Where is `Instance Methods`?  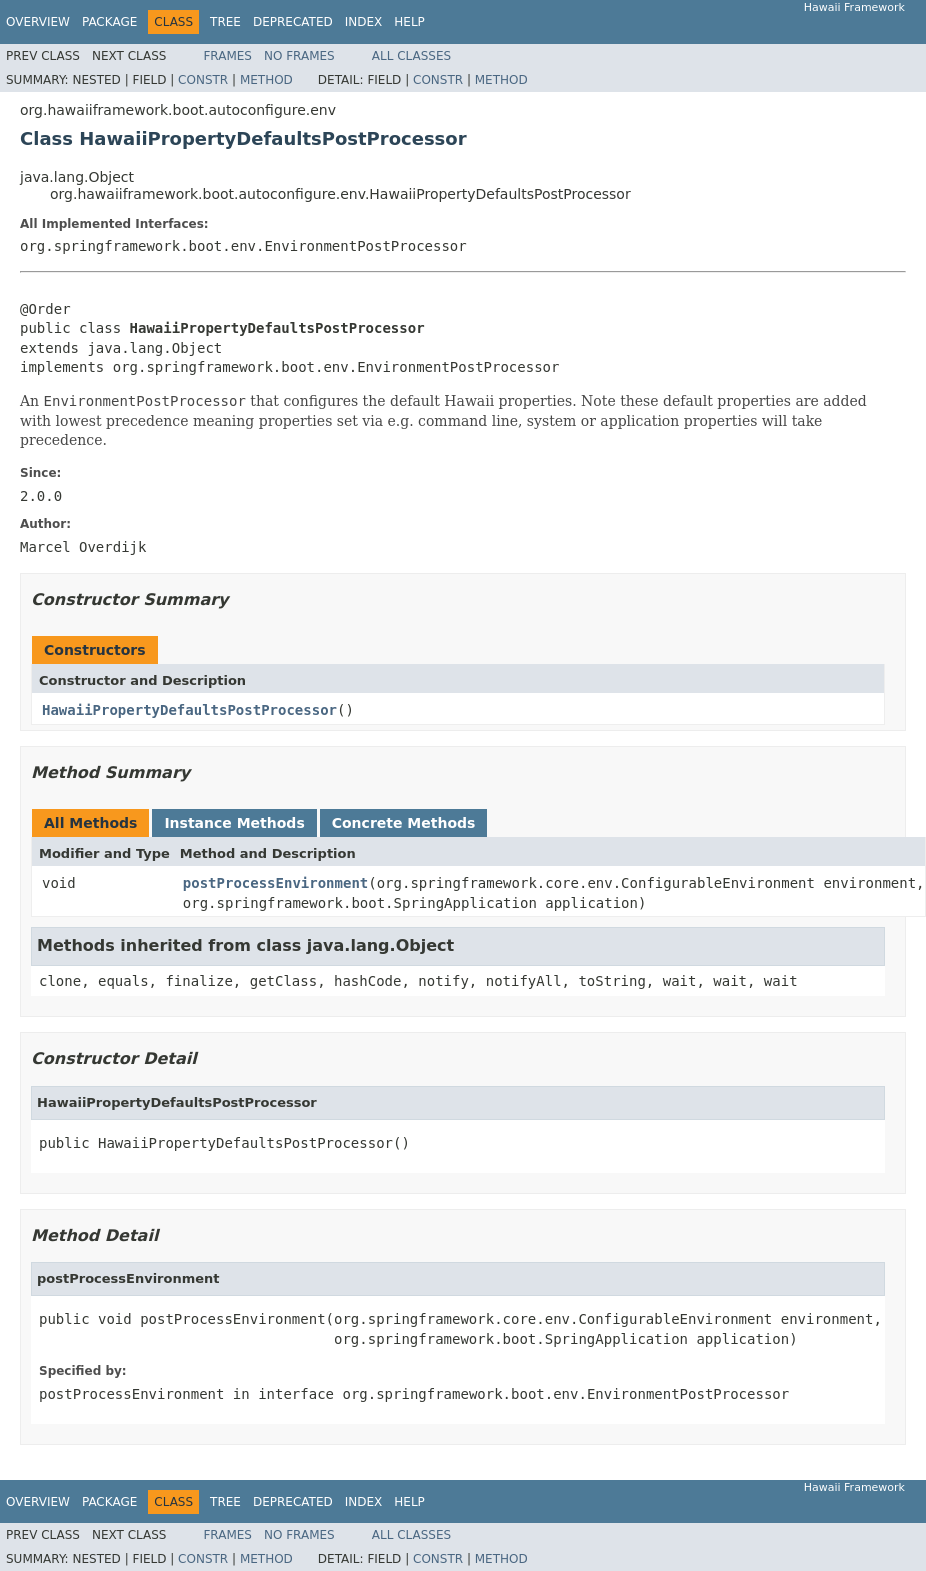 Instance Methods is located at coordinates (234, 823).